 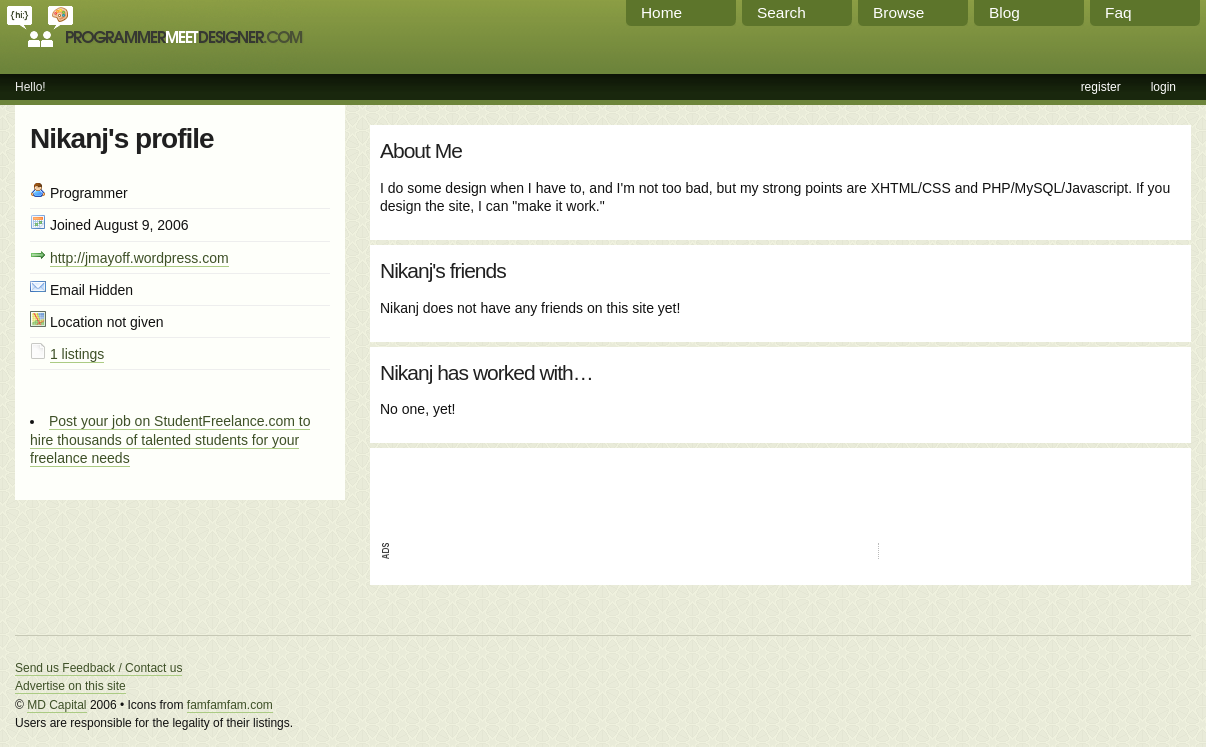 What do you see at coordinates (98, 668) in the screenshot?
I see `Send us Feedback / Contact us` at bounding box center [98, 668].